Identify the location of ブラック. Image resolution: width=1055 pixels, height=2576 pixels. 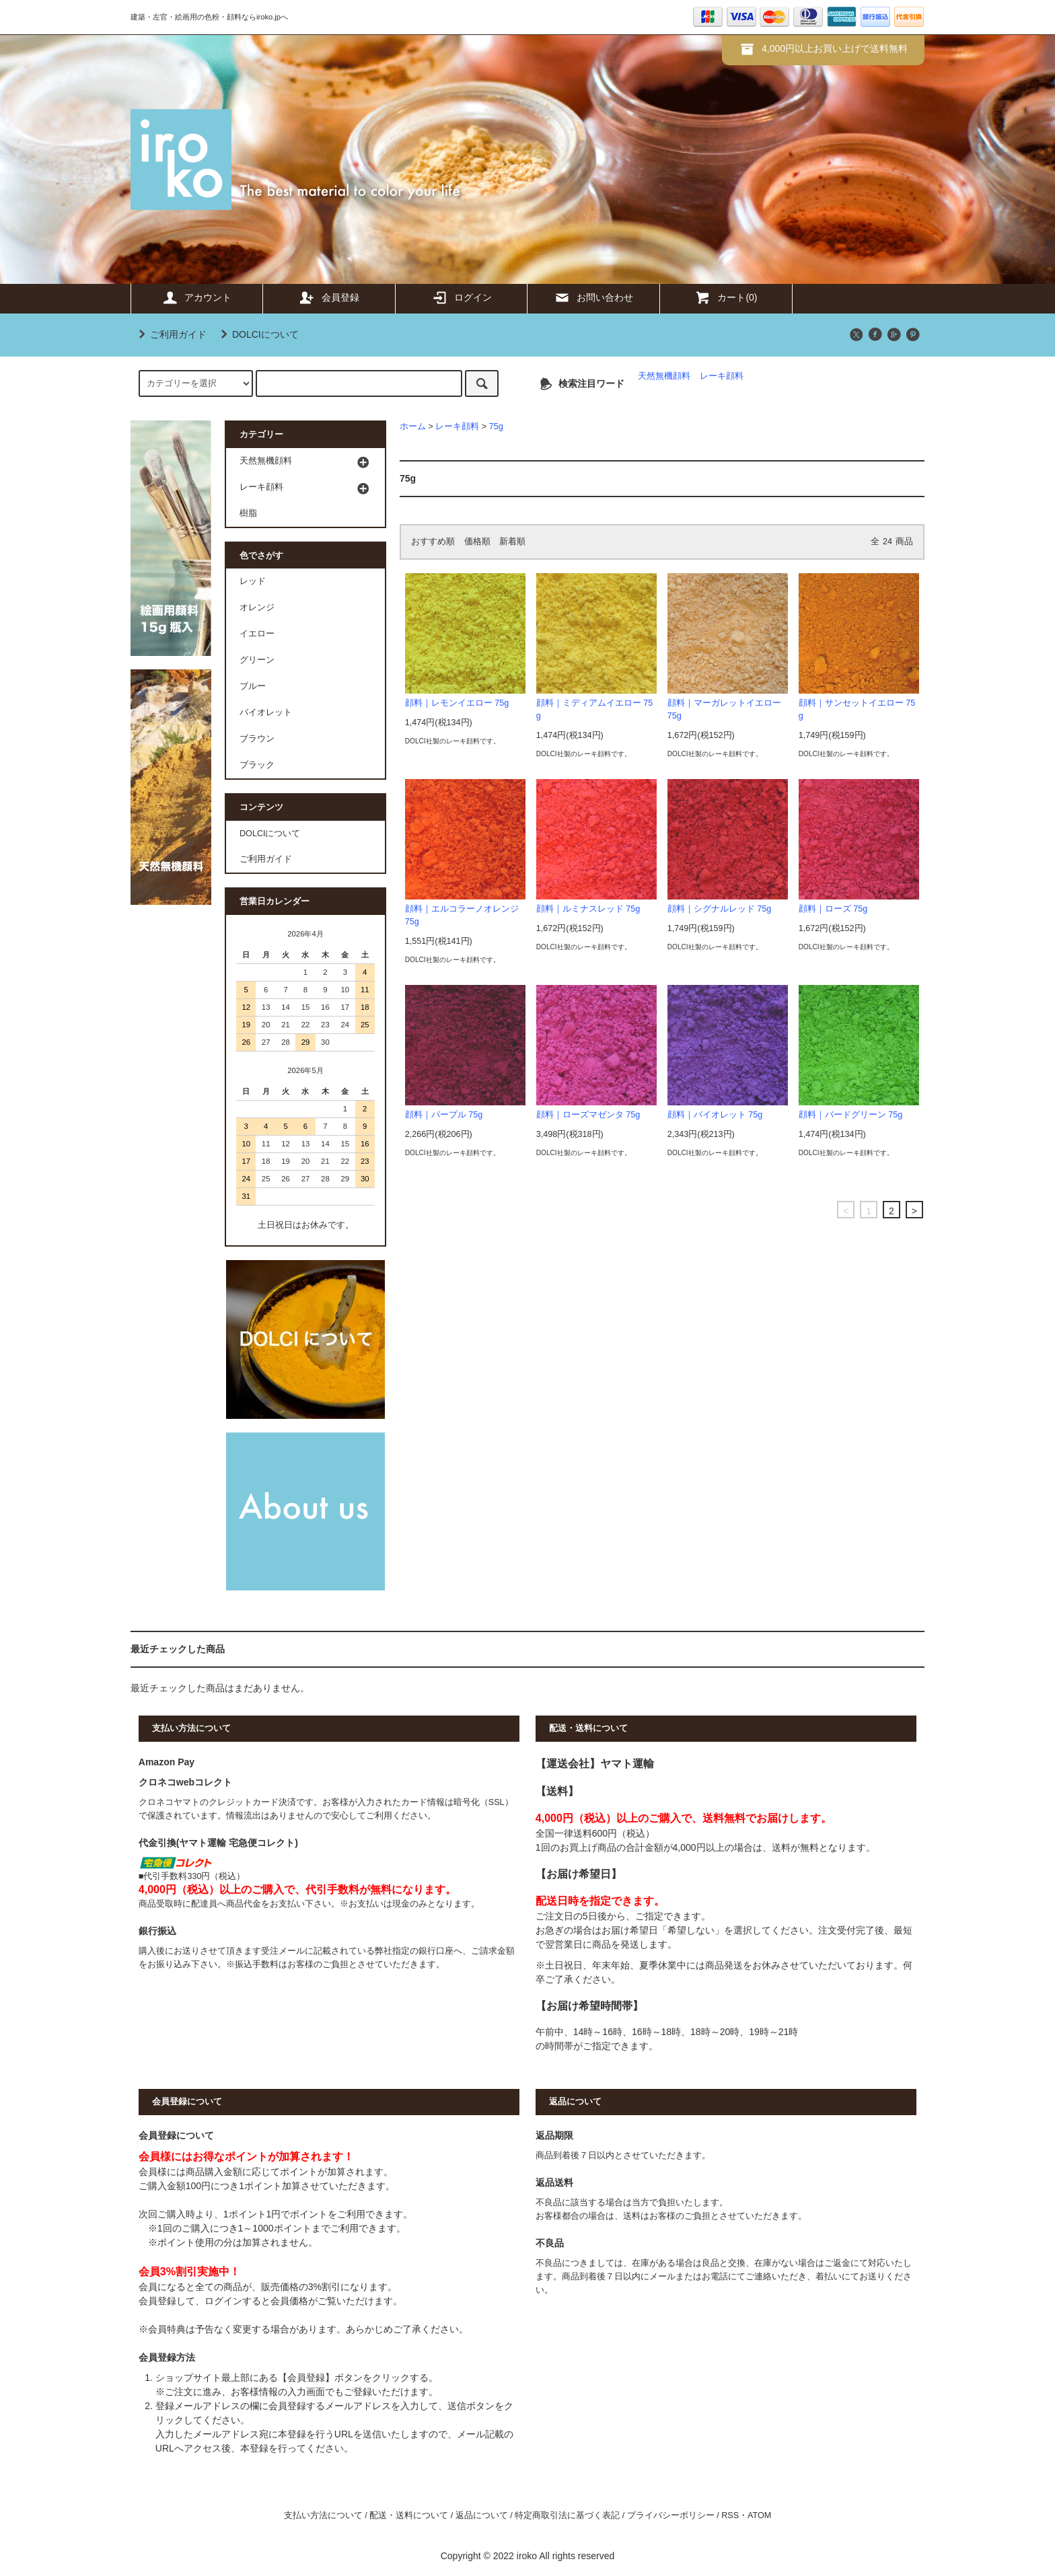
(257, 765).